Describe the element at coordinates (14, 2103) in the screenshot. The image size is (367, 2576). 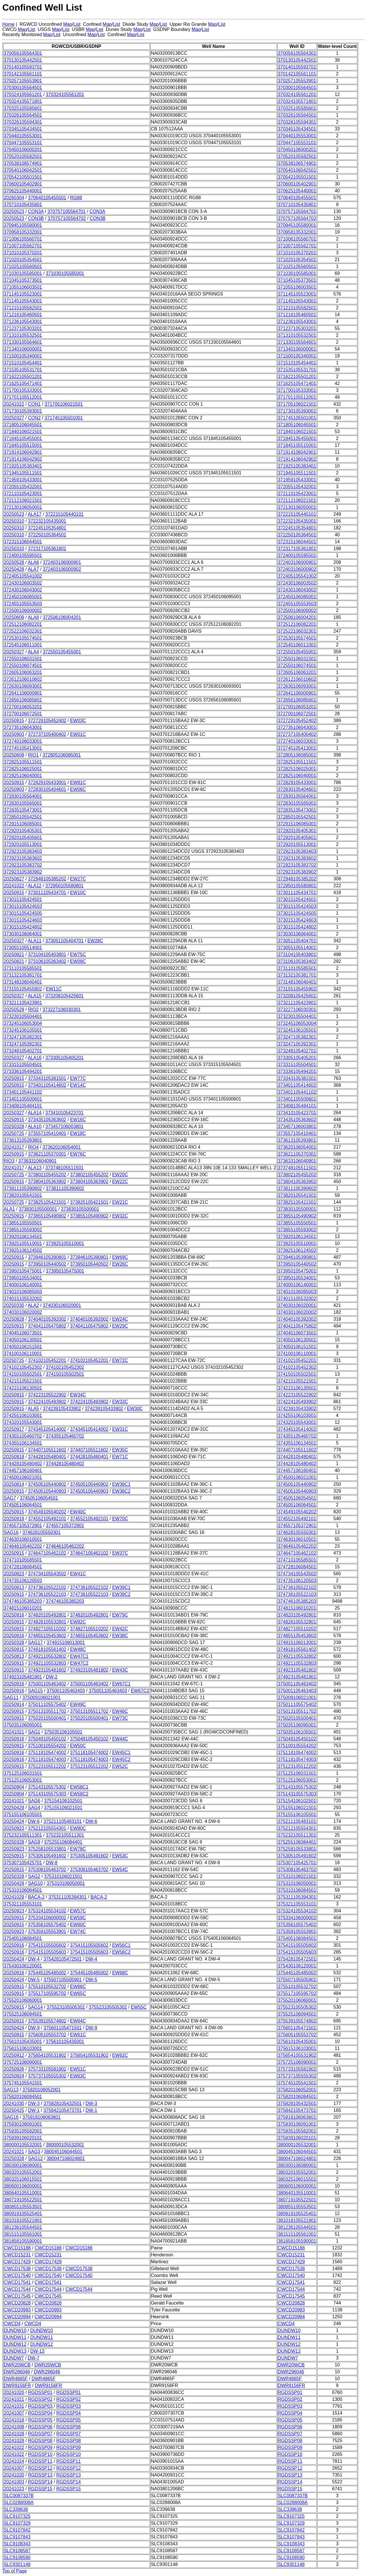
I see `20241030` at that location.